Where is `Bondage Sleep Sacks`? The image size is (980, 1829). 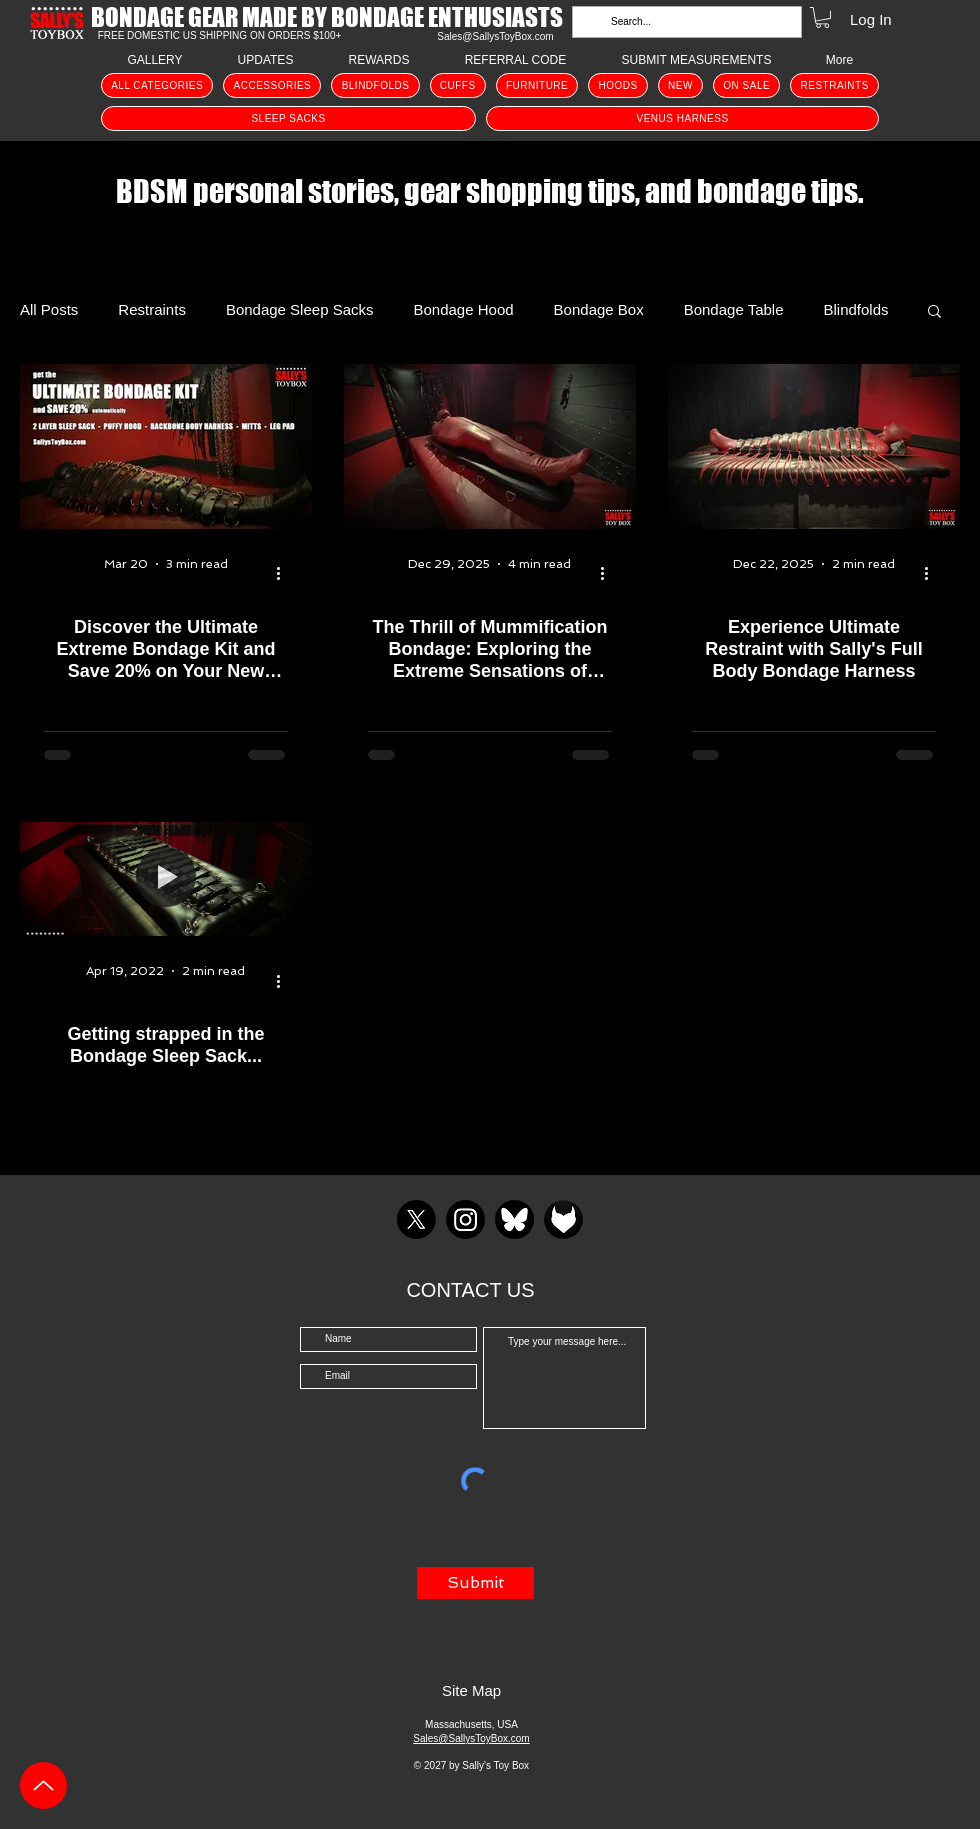 Bondage Sleep Sacks is located at coordinates (300, 309).